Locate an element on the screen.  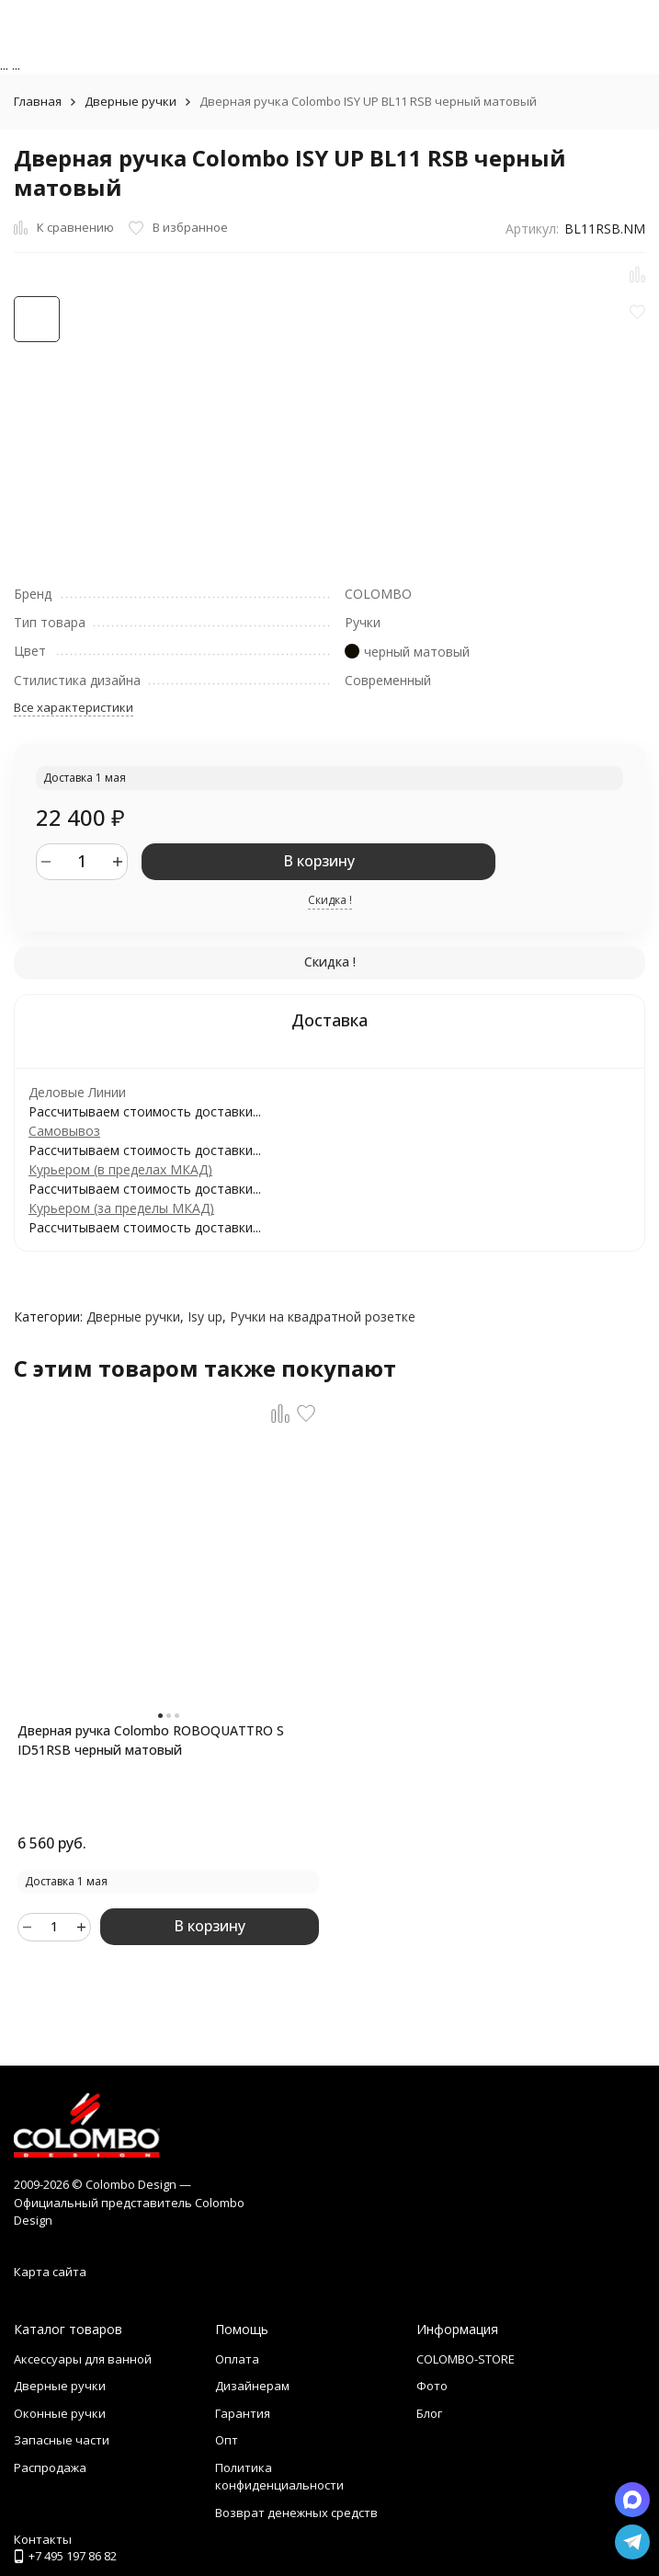
Дверные ручки is located at coordinates (130, 101).